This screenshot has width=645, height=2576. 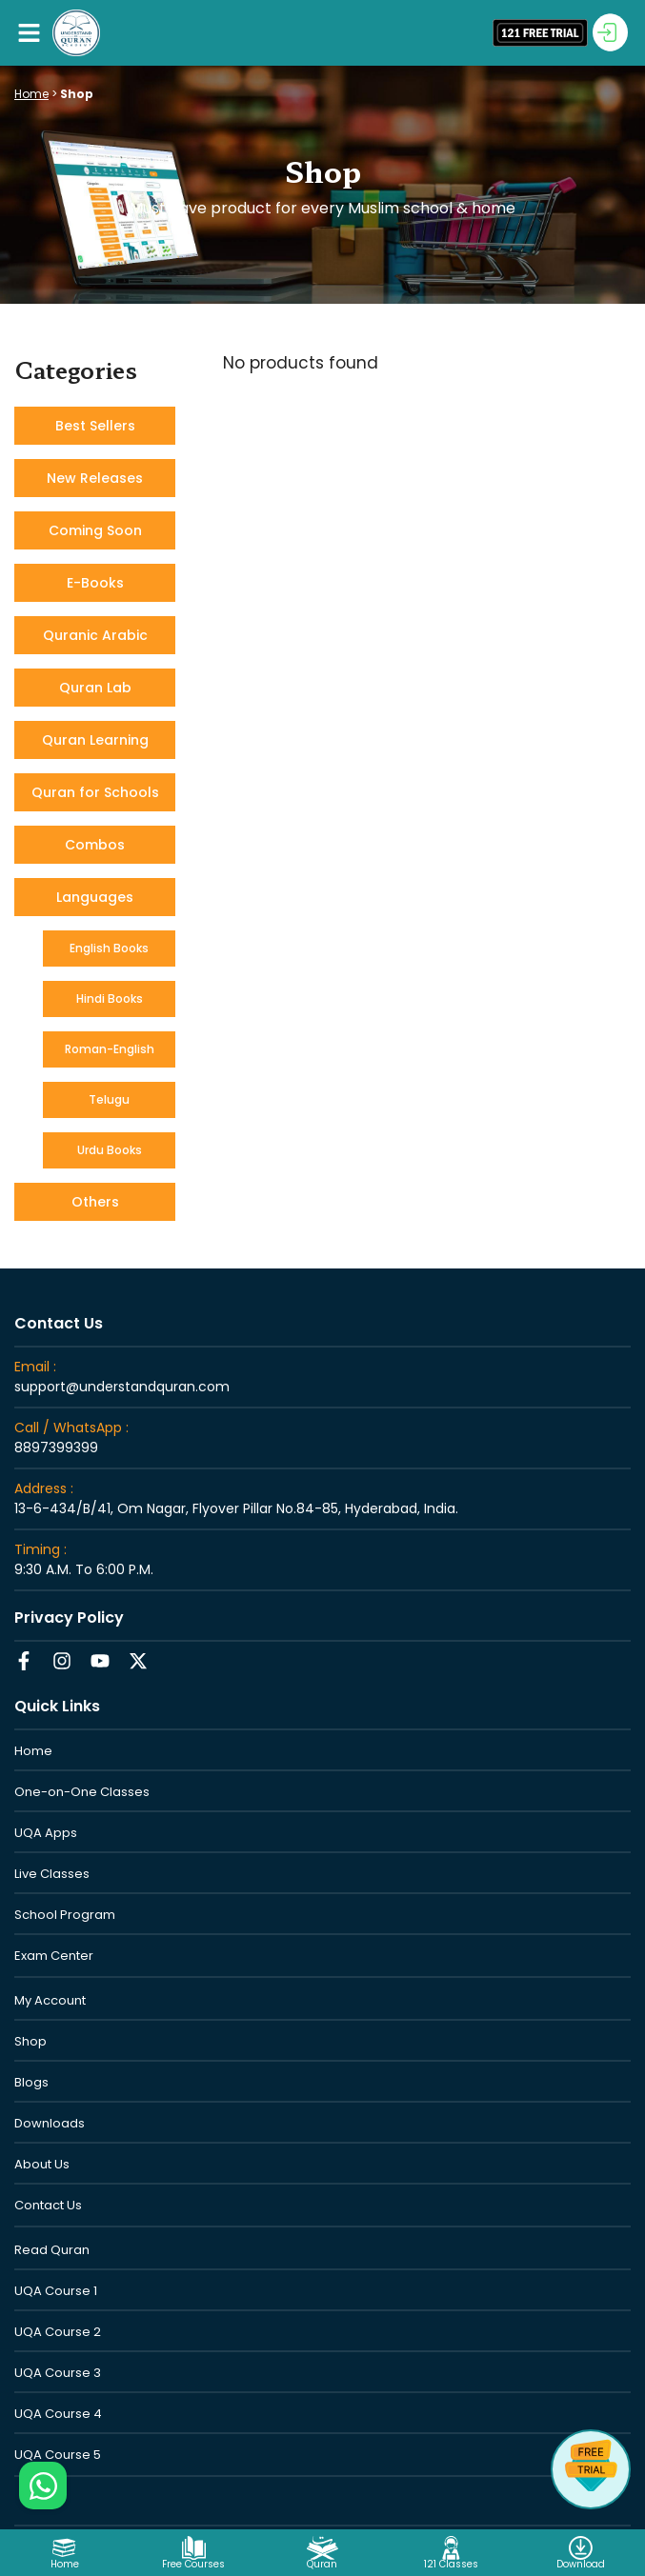 I want to click on Languages, so click(x=94, y=897).